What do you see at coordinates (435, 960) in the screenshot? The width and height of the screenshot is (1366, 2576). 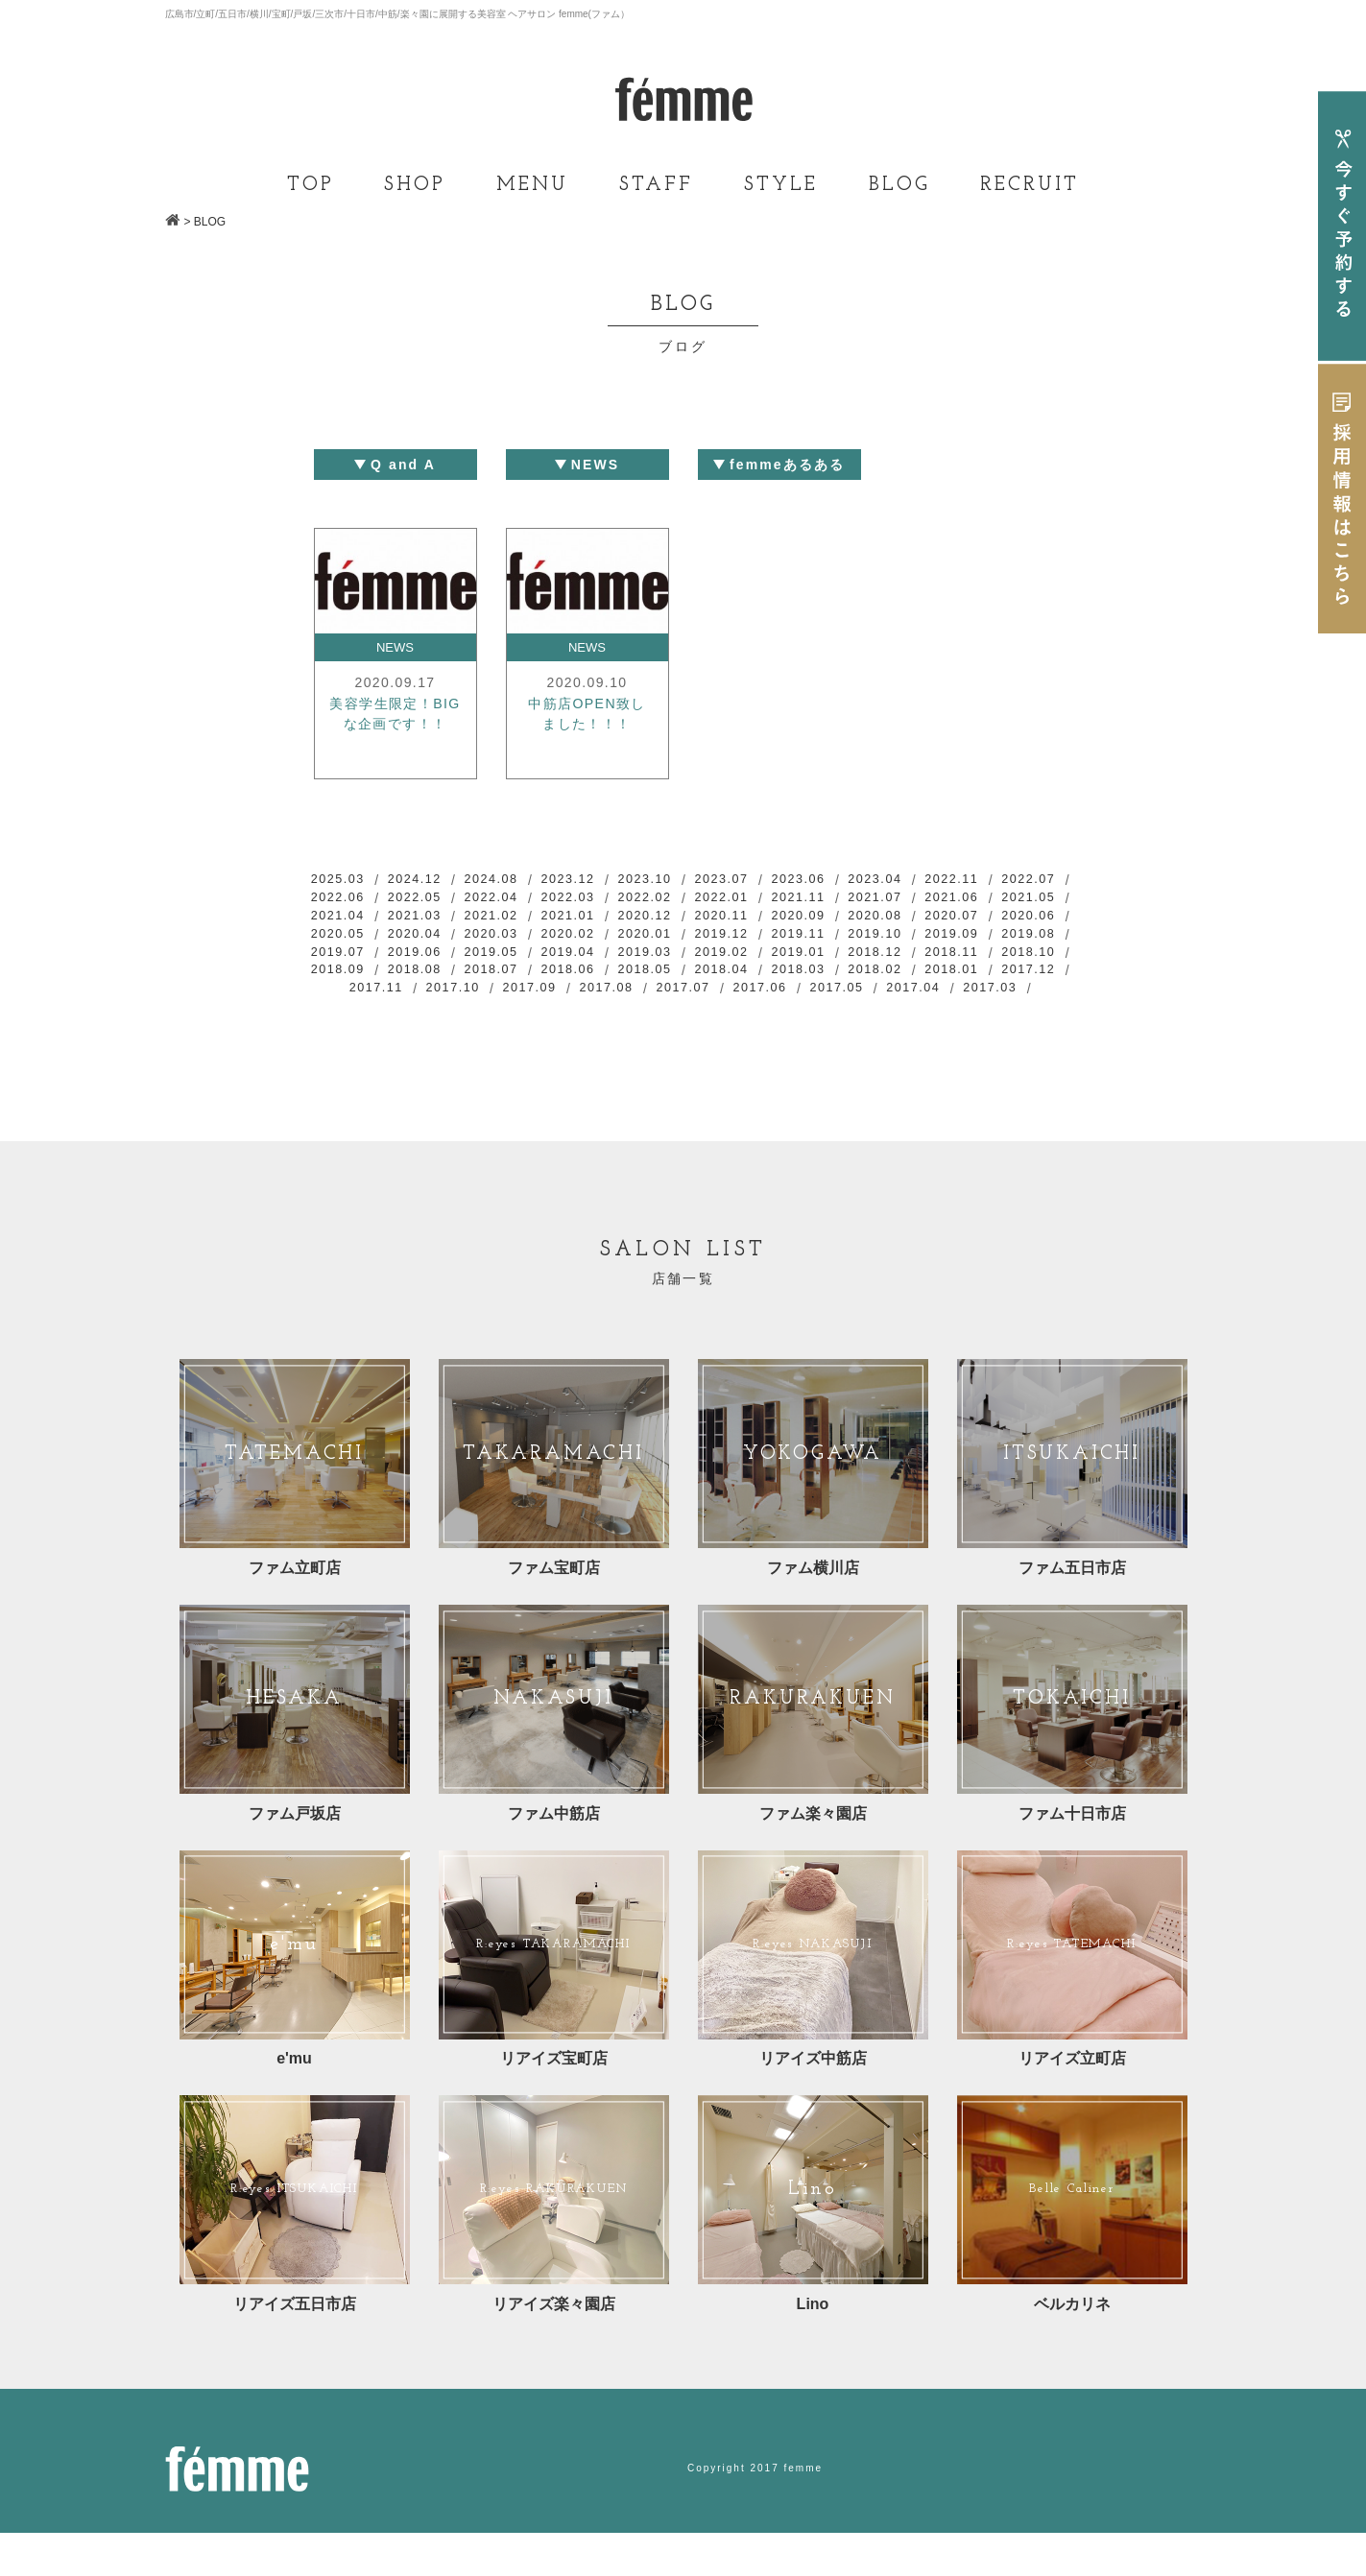 I see `2019.10` at bounding box center [435, 960].